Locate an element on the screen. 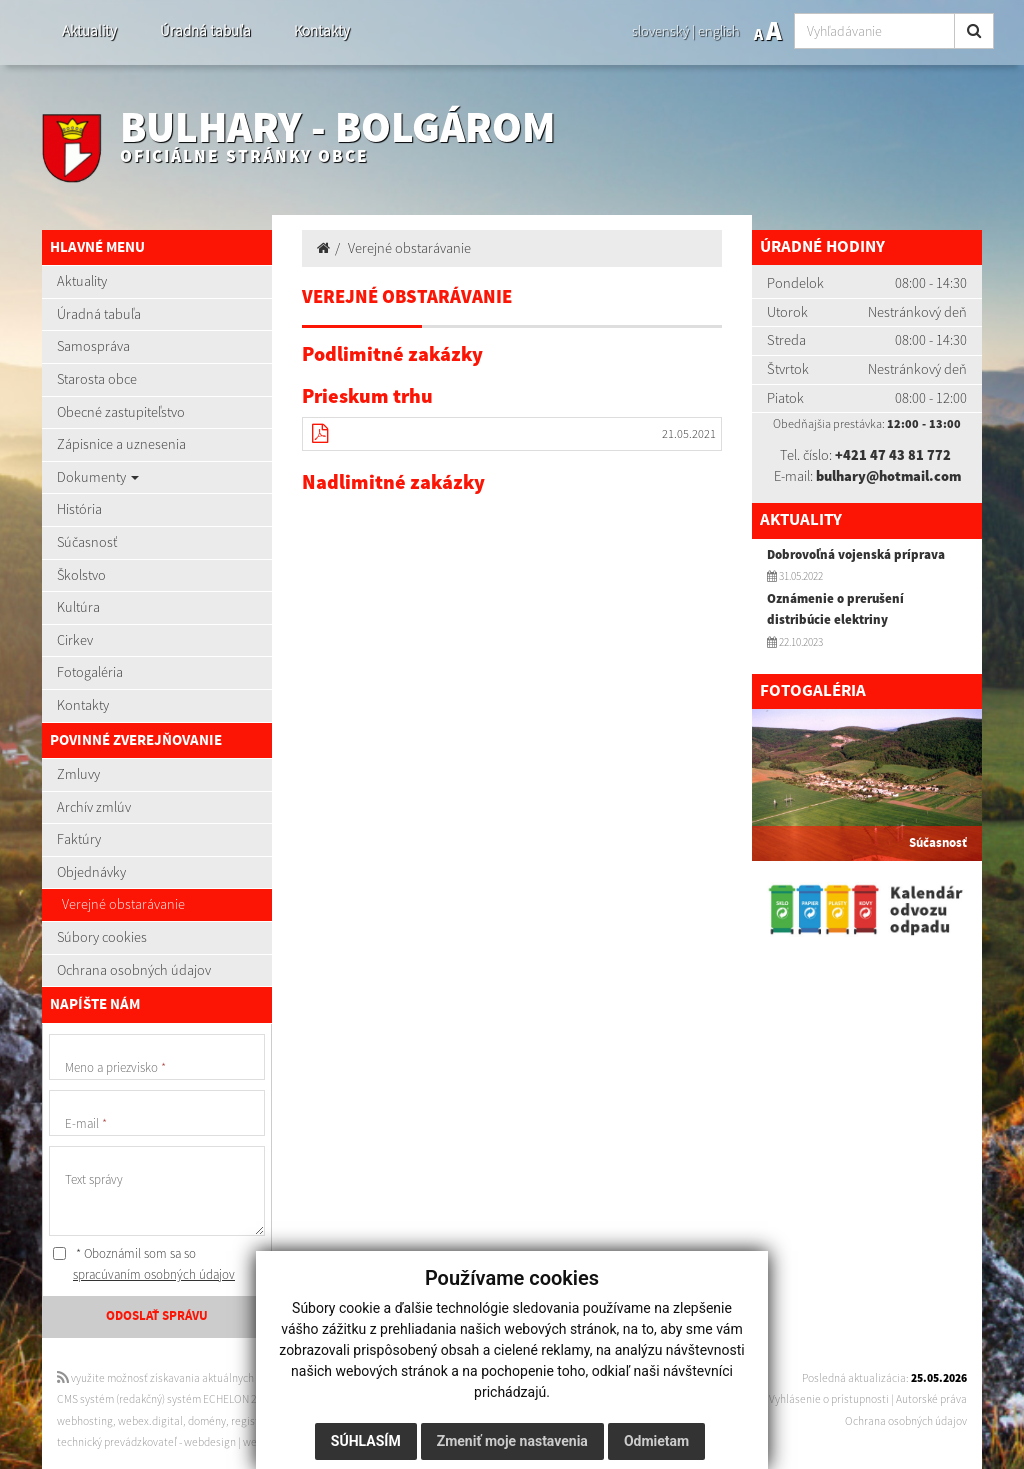 Image resolution: width=1024 pixels, height=1469 pixels. Samospráva is located at coordinates (93, 346).